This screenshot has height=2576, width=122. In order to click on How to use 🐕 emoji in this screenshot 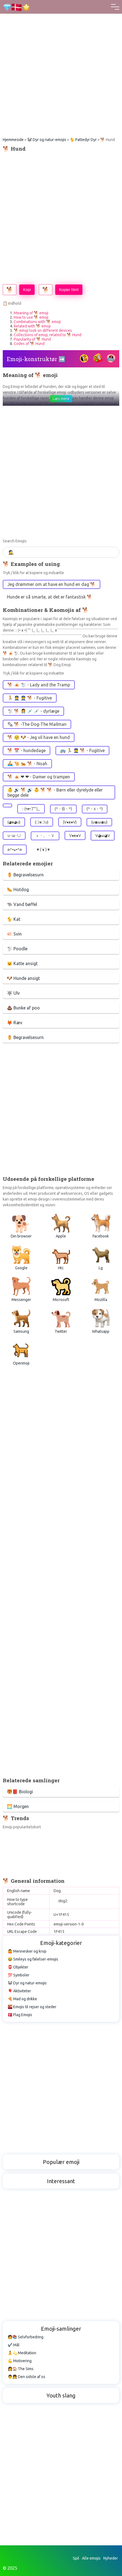, I will do `click(31, 317)`.